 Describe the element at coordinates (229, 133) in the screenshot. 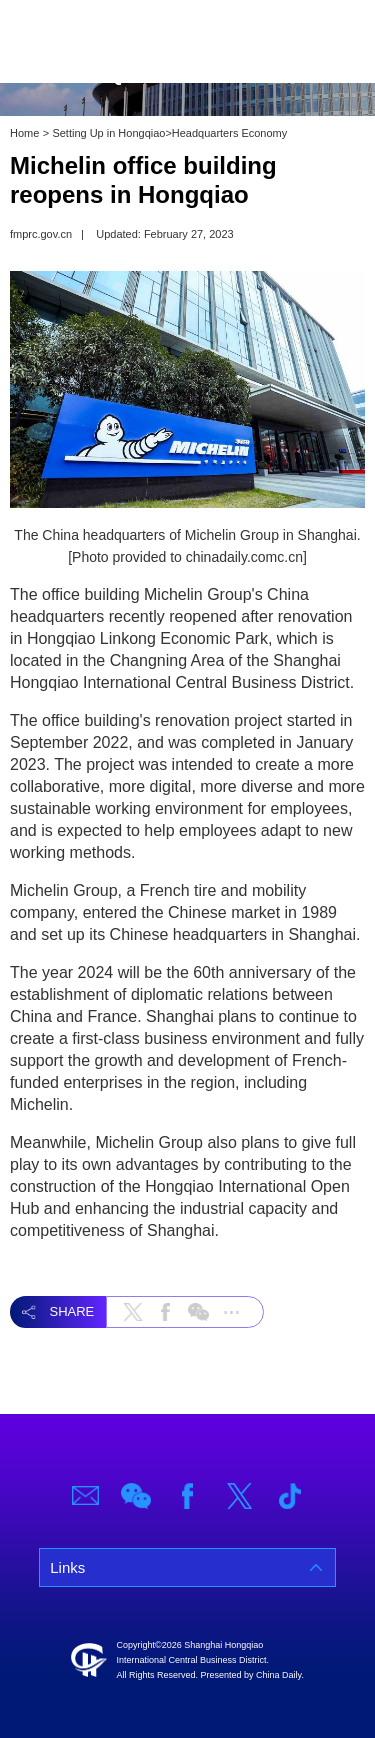

I see `Headquarters Economy` at that location.